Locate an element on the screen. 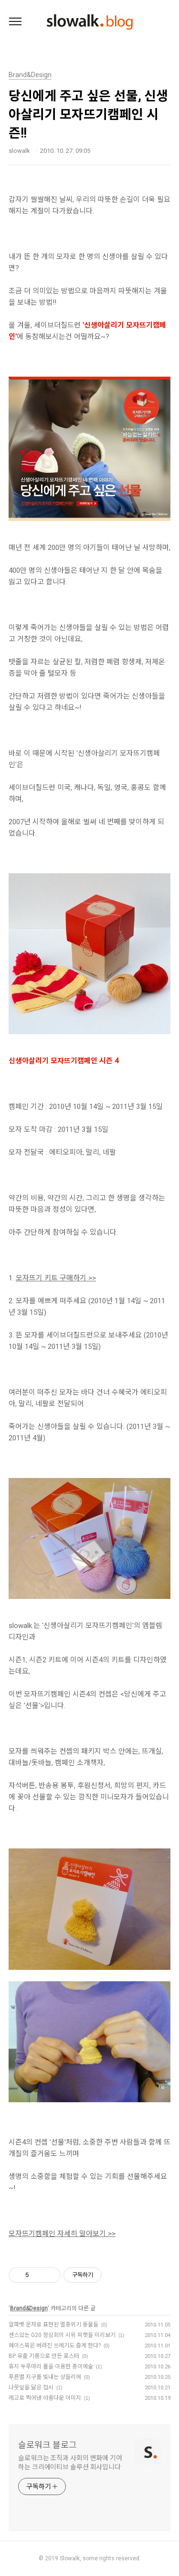  레고로 찍어낸 아름다운 이미지 is located at coordinates (45, 2398).